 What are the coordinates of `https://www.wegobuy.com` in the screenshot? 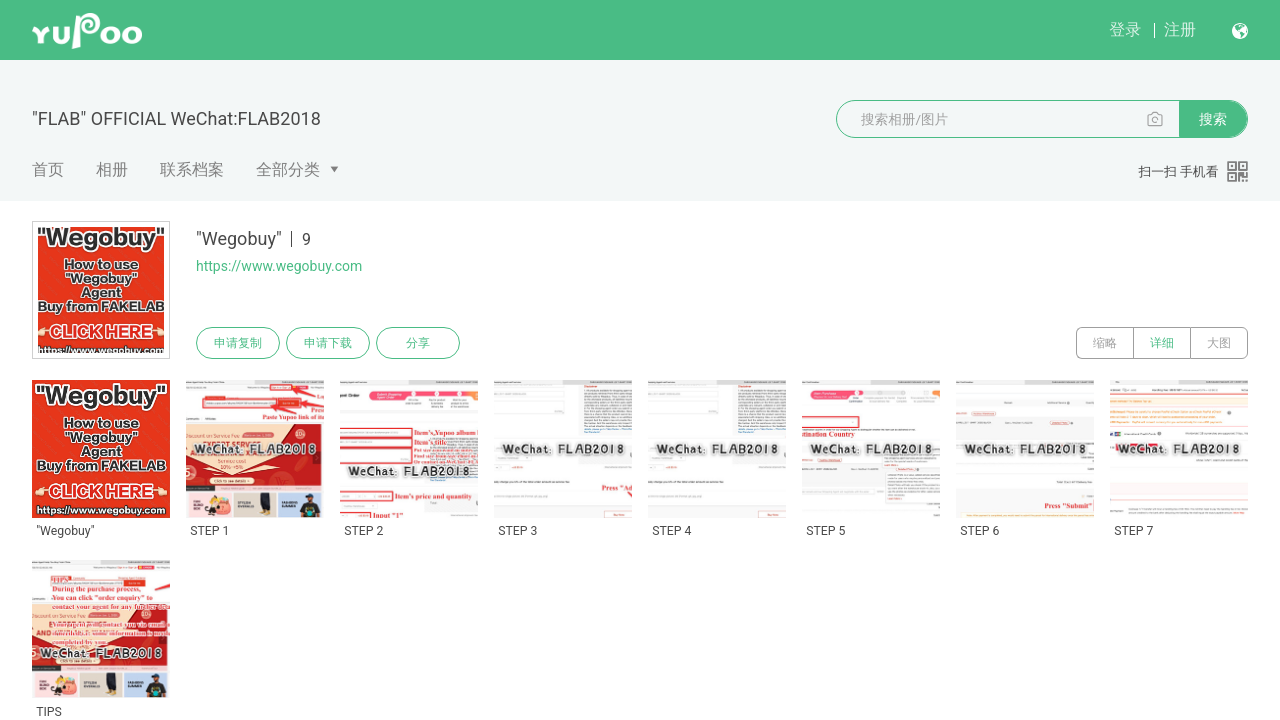 It's located at (279, 266).